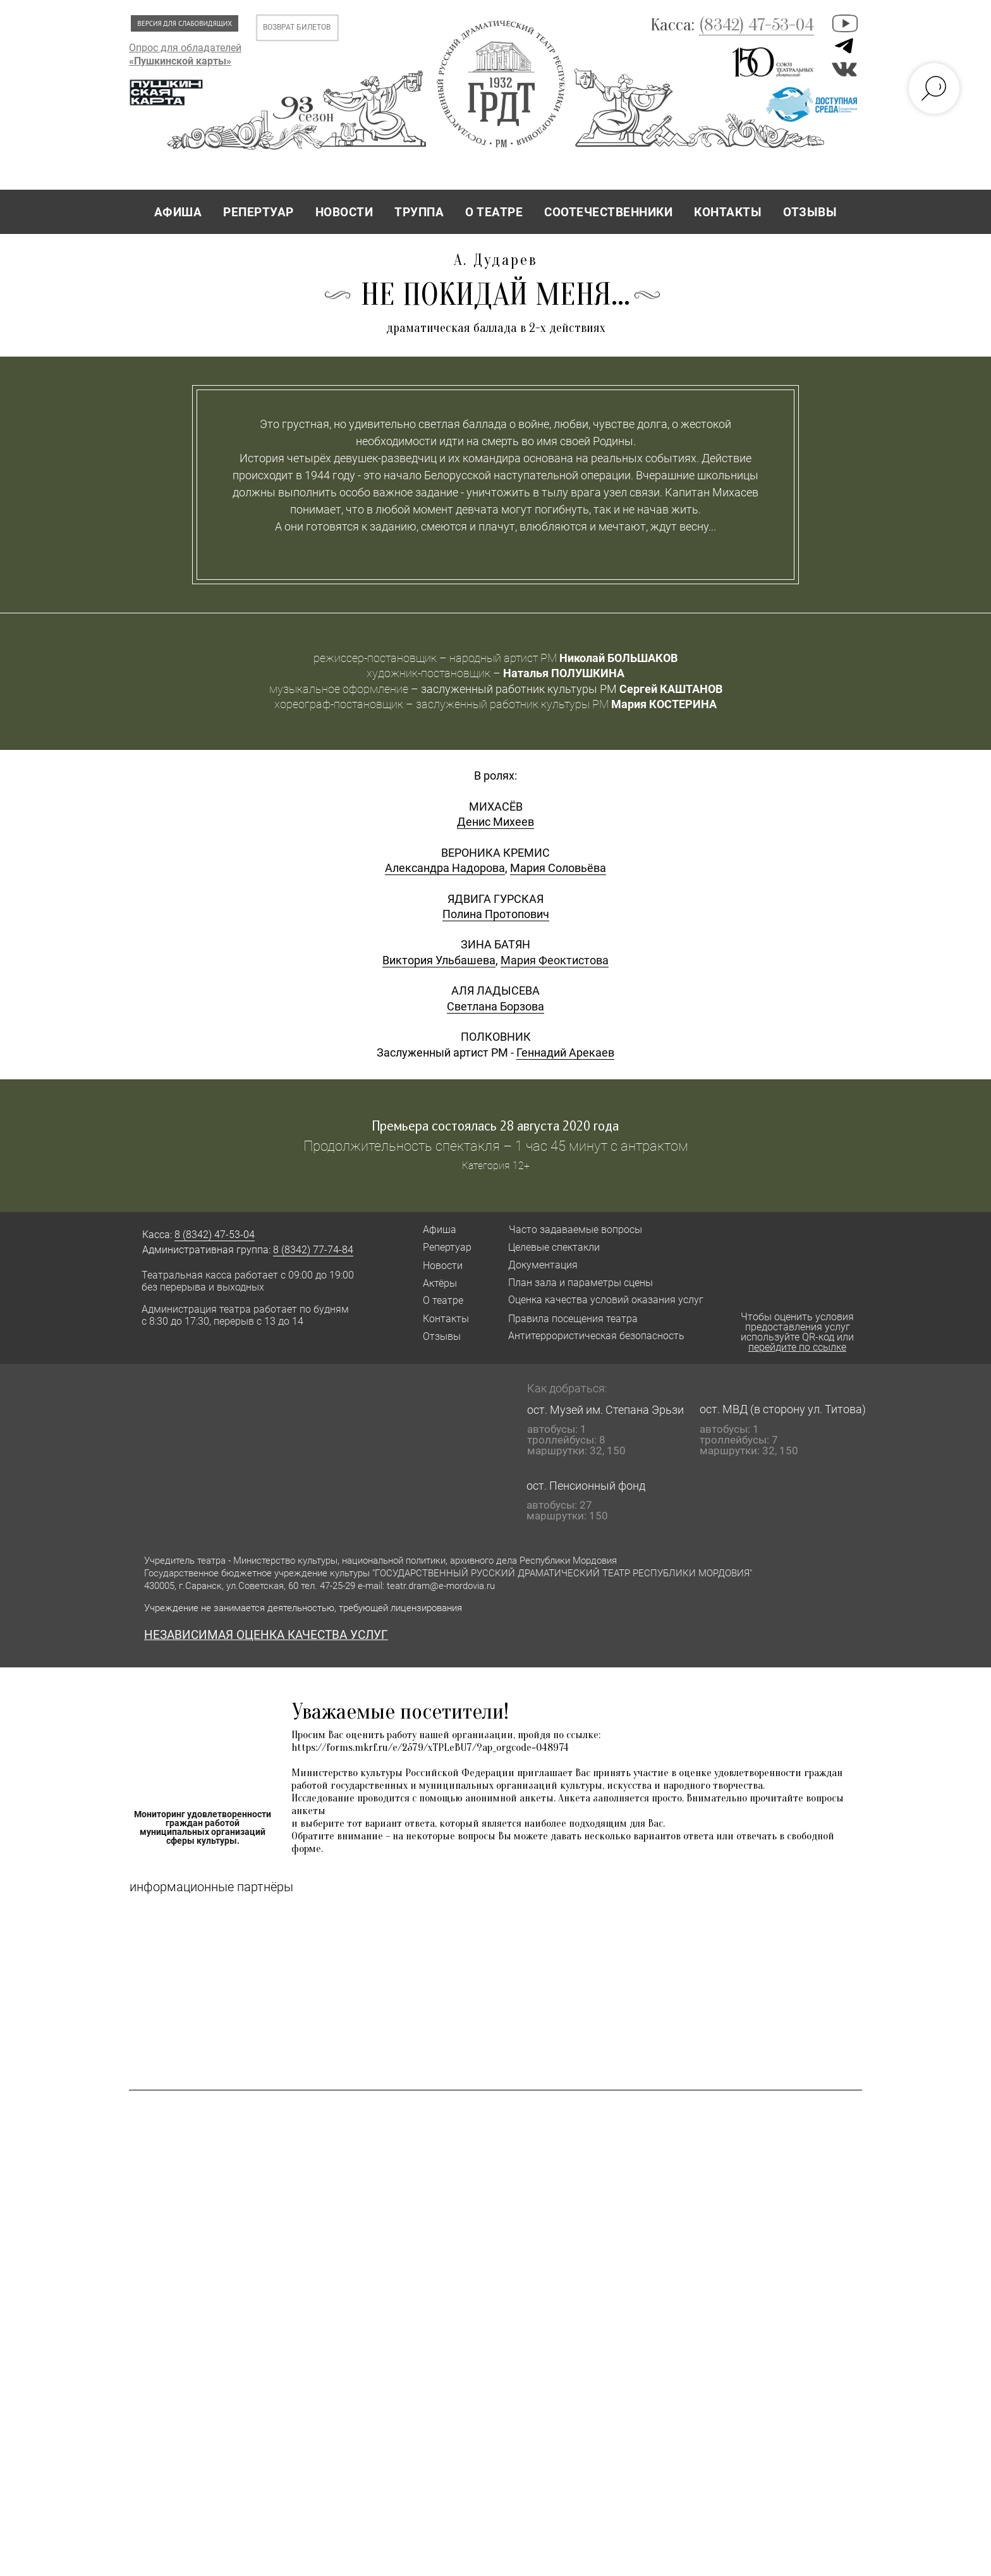  What do you see at coordinates (580, 1654) in the screenshot?
I see `План зала и параметры сцены` at bounding box center [580, 1654].